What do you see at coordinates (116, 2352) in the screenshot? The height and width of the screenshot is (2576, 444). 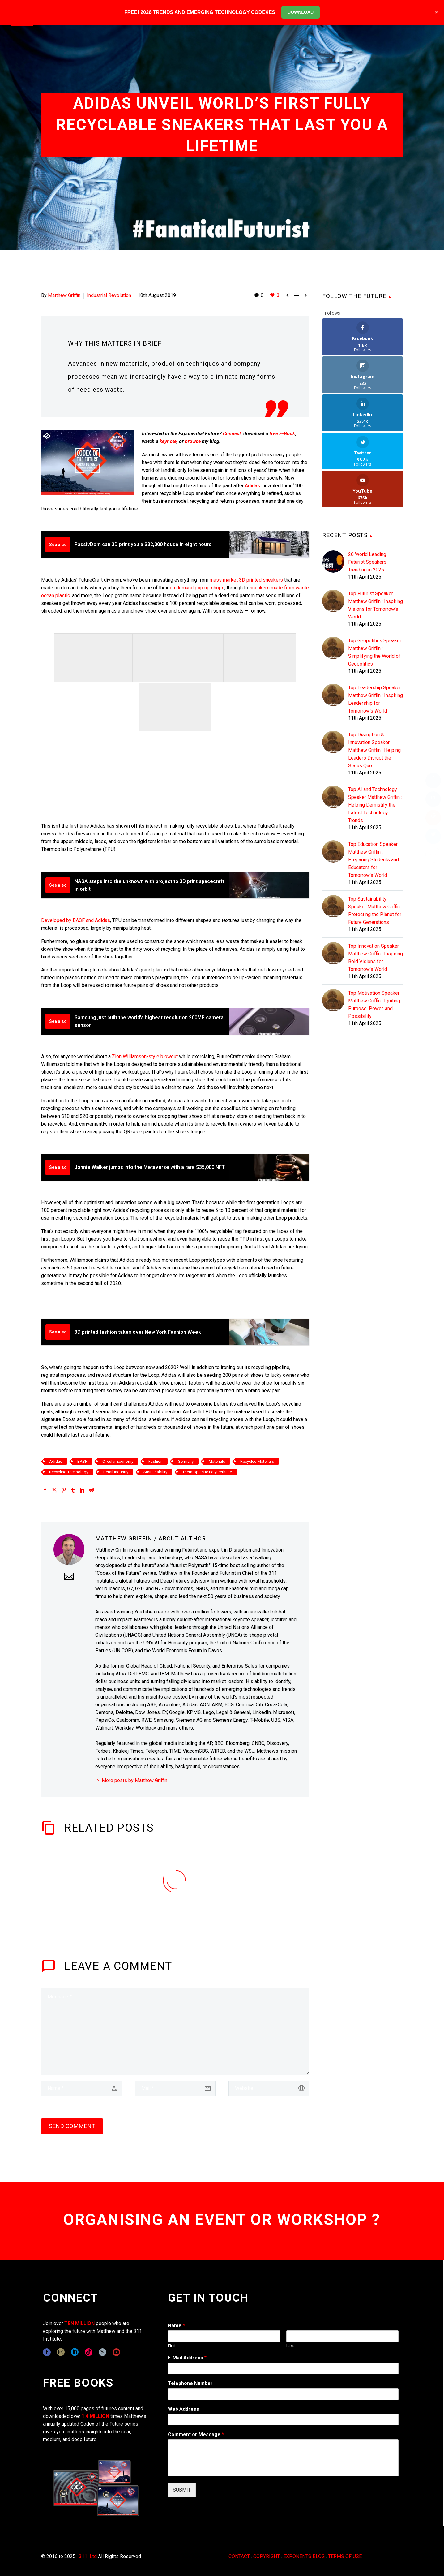 I see `[youtube]` at bounding box center [116, 2352].